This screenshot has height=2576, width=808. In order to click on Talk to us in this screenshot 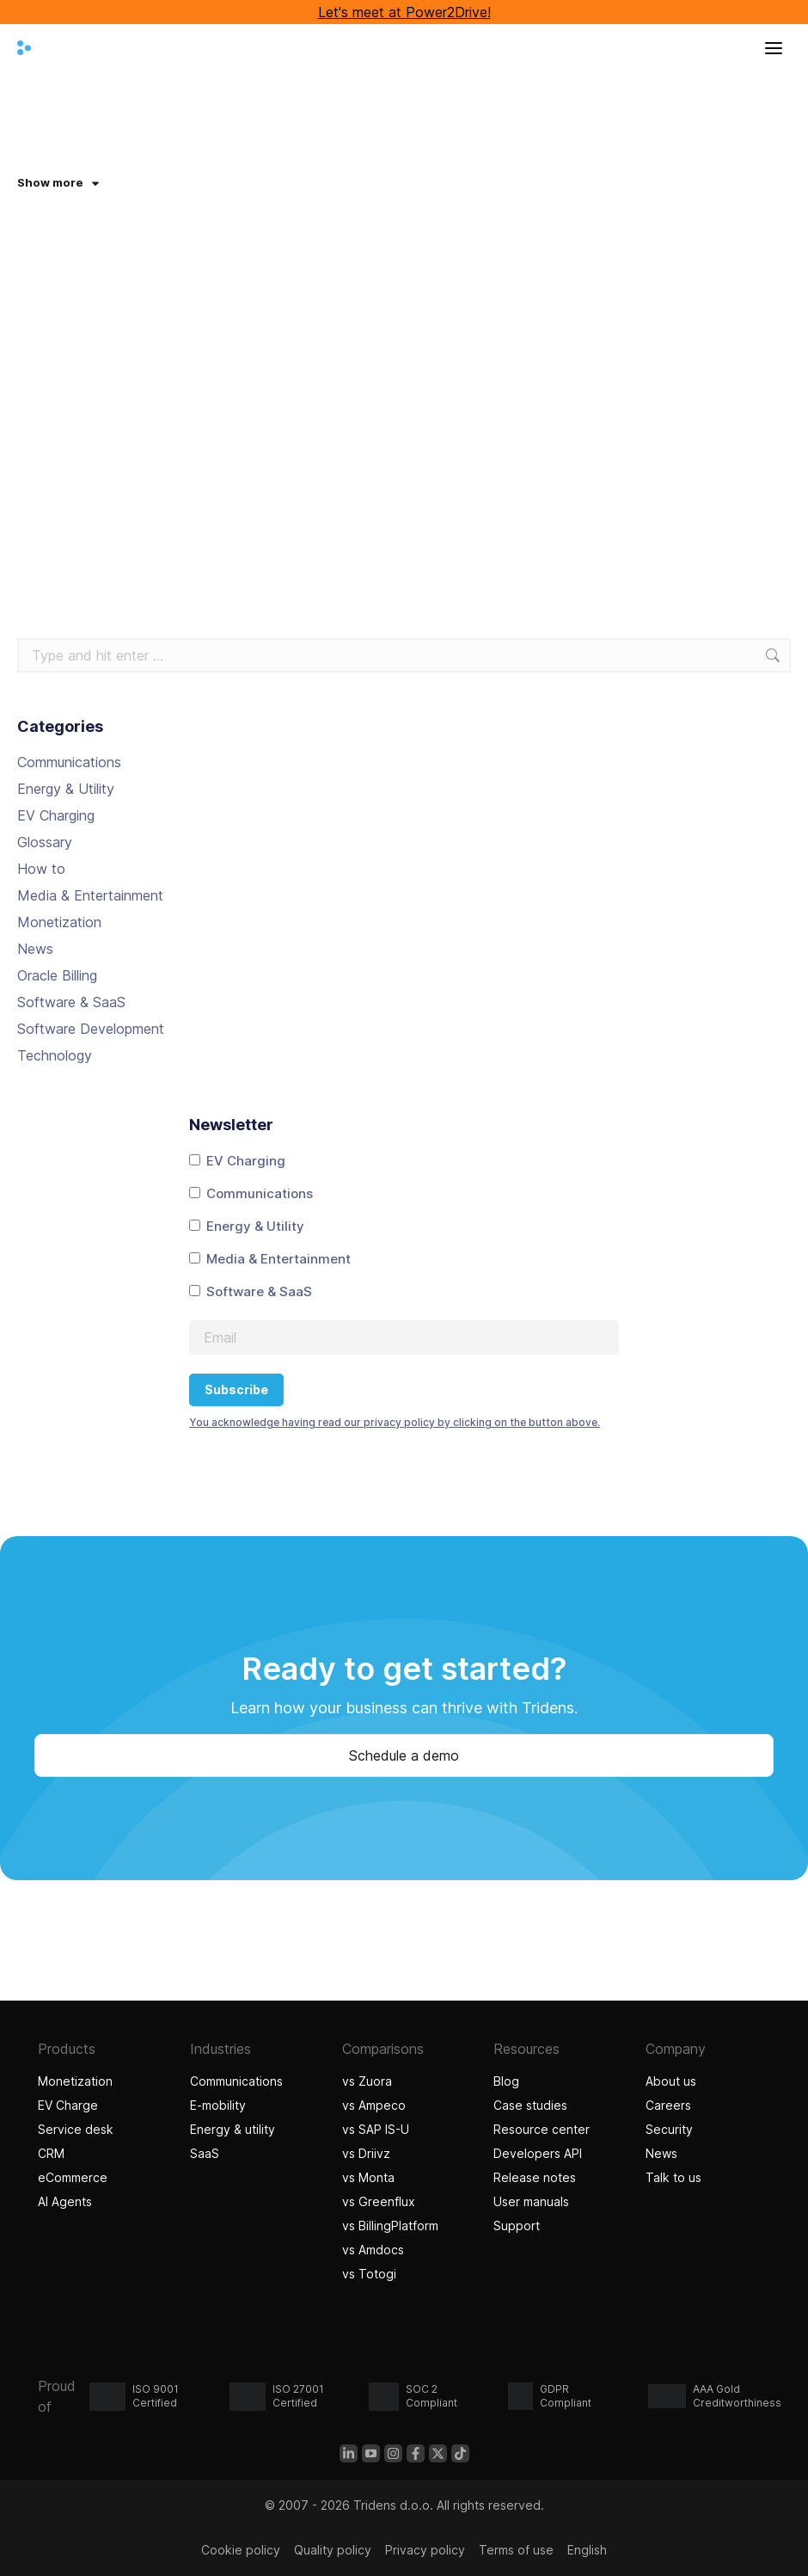, I will do `click(673, 2177)`.